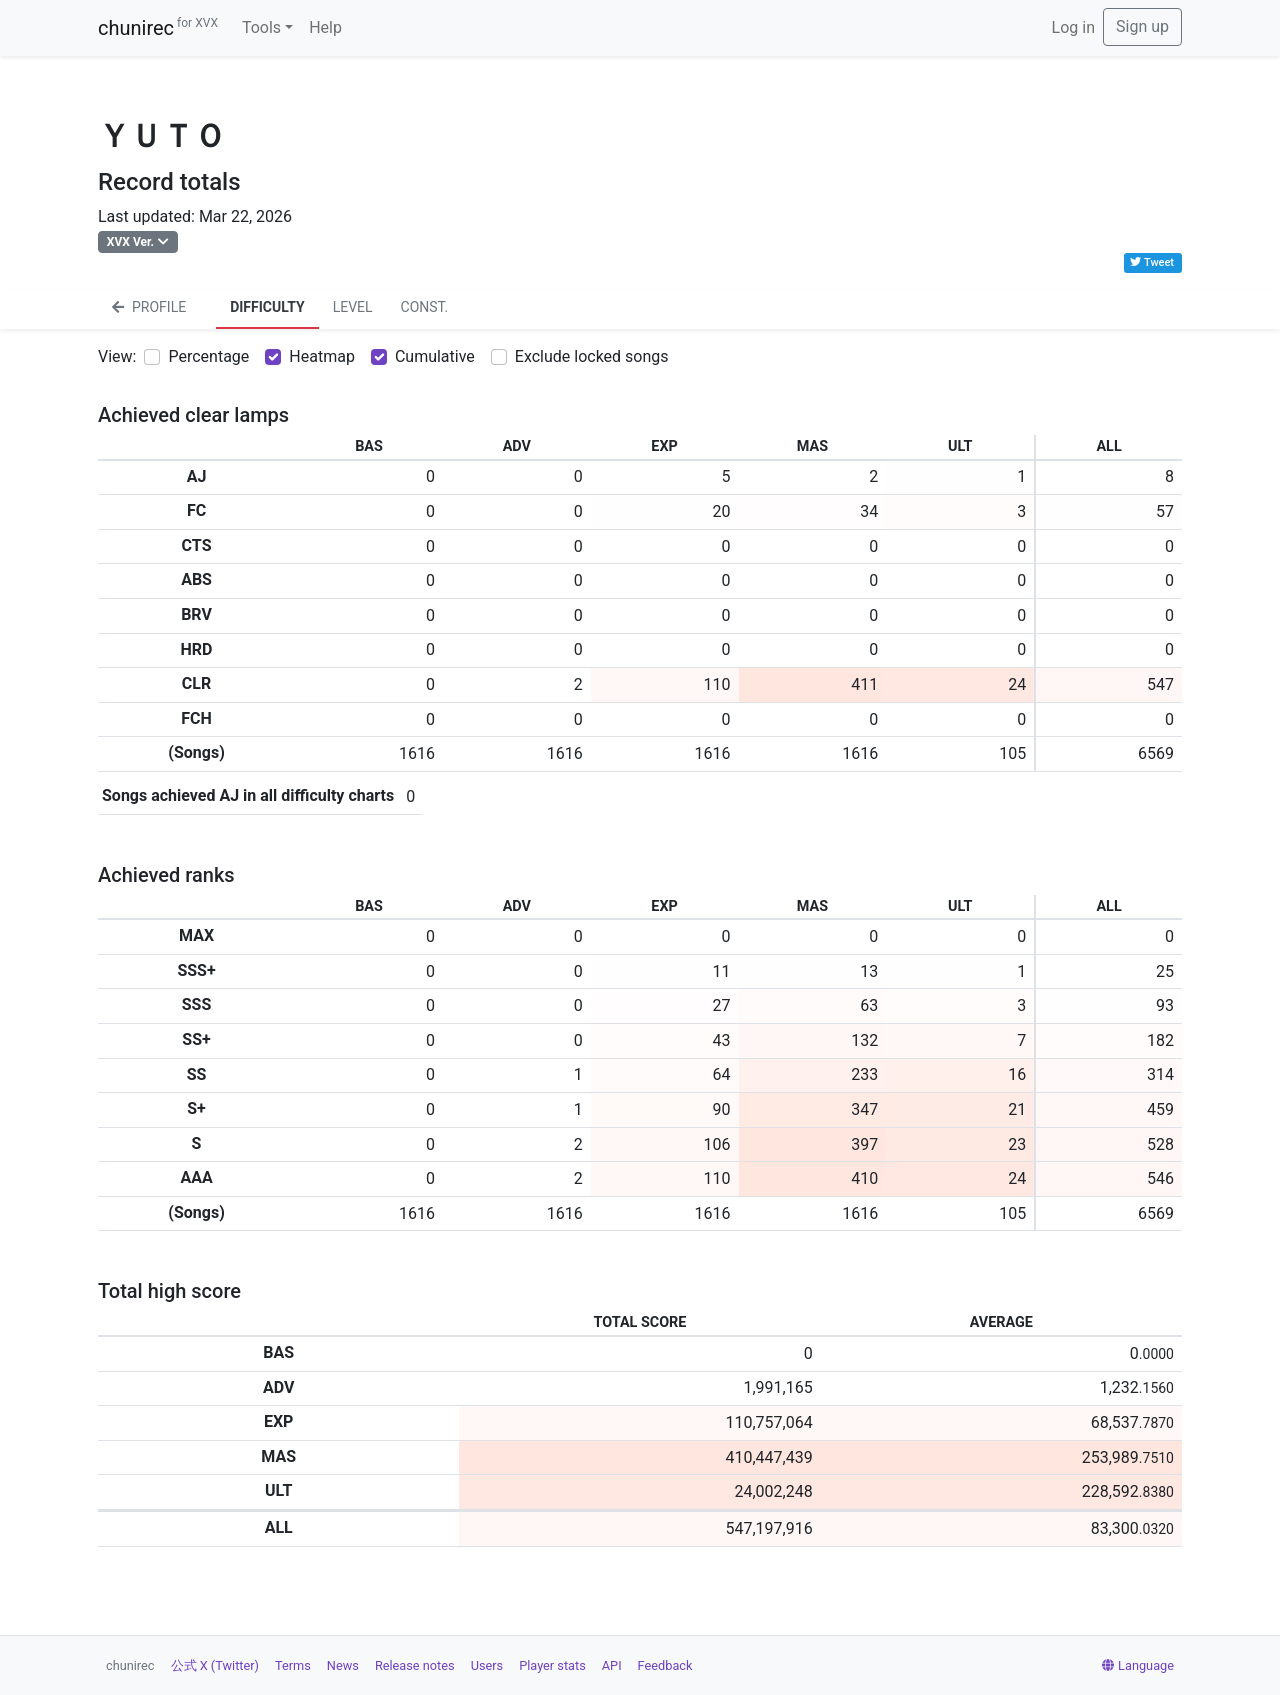 The height and width of the screenshot is (1695, 1280). I want to click on Release notes, so click(415, 1665).